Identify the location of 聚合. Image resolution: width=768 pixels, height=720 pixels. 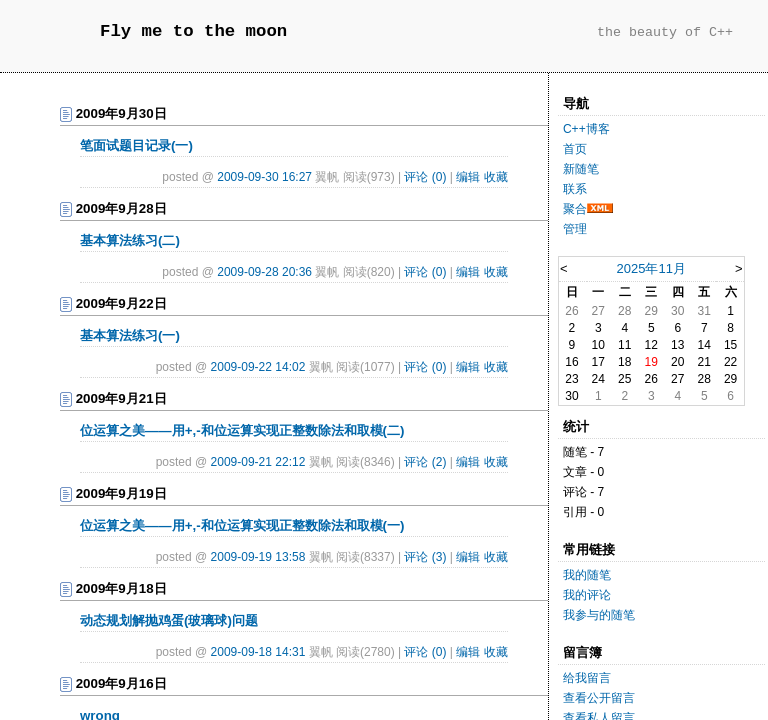
(575, 209).